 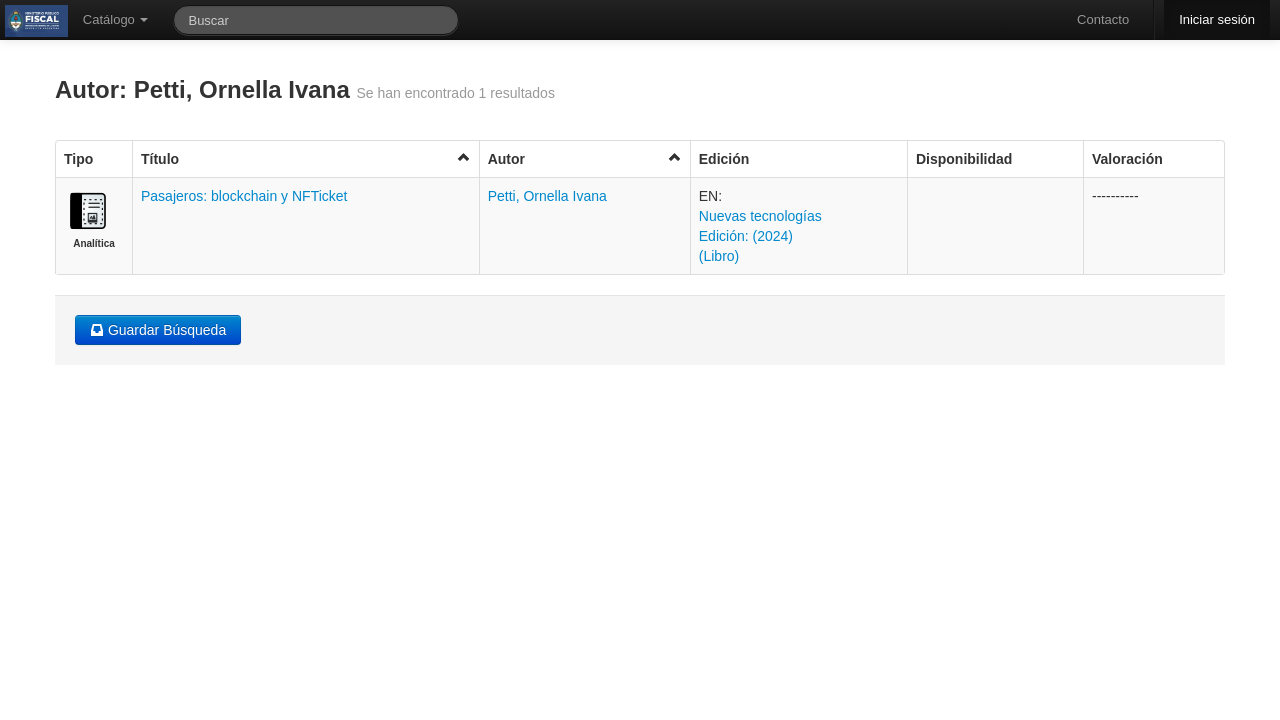 I want to click on Iniciar sesión, so click(x=1217, y=19).